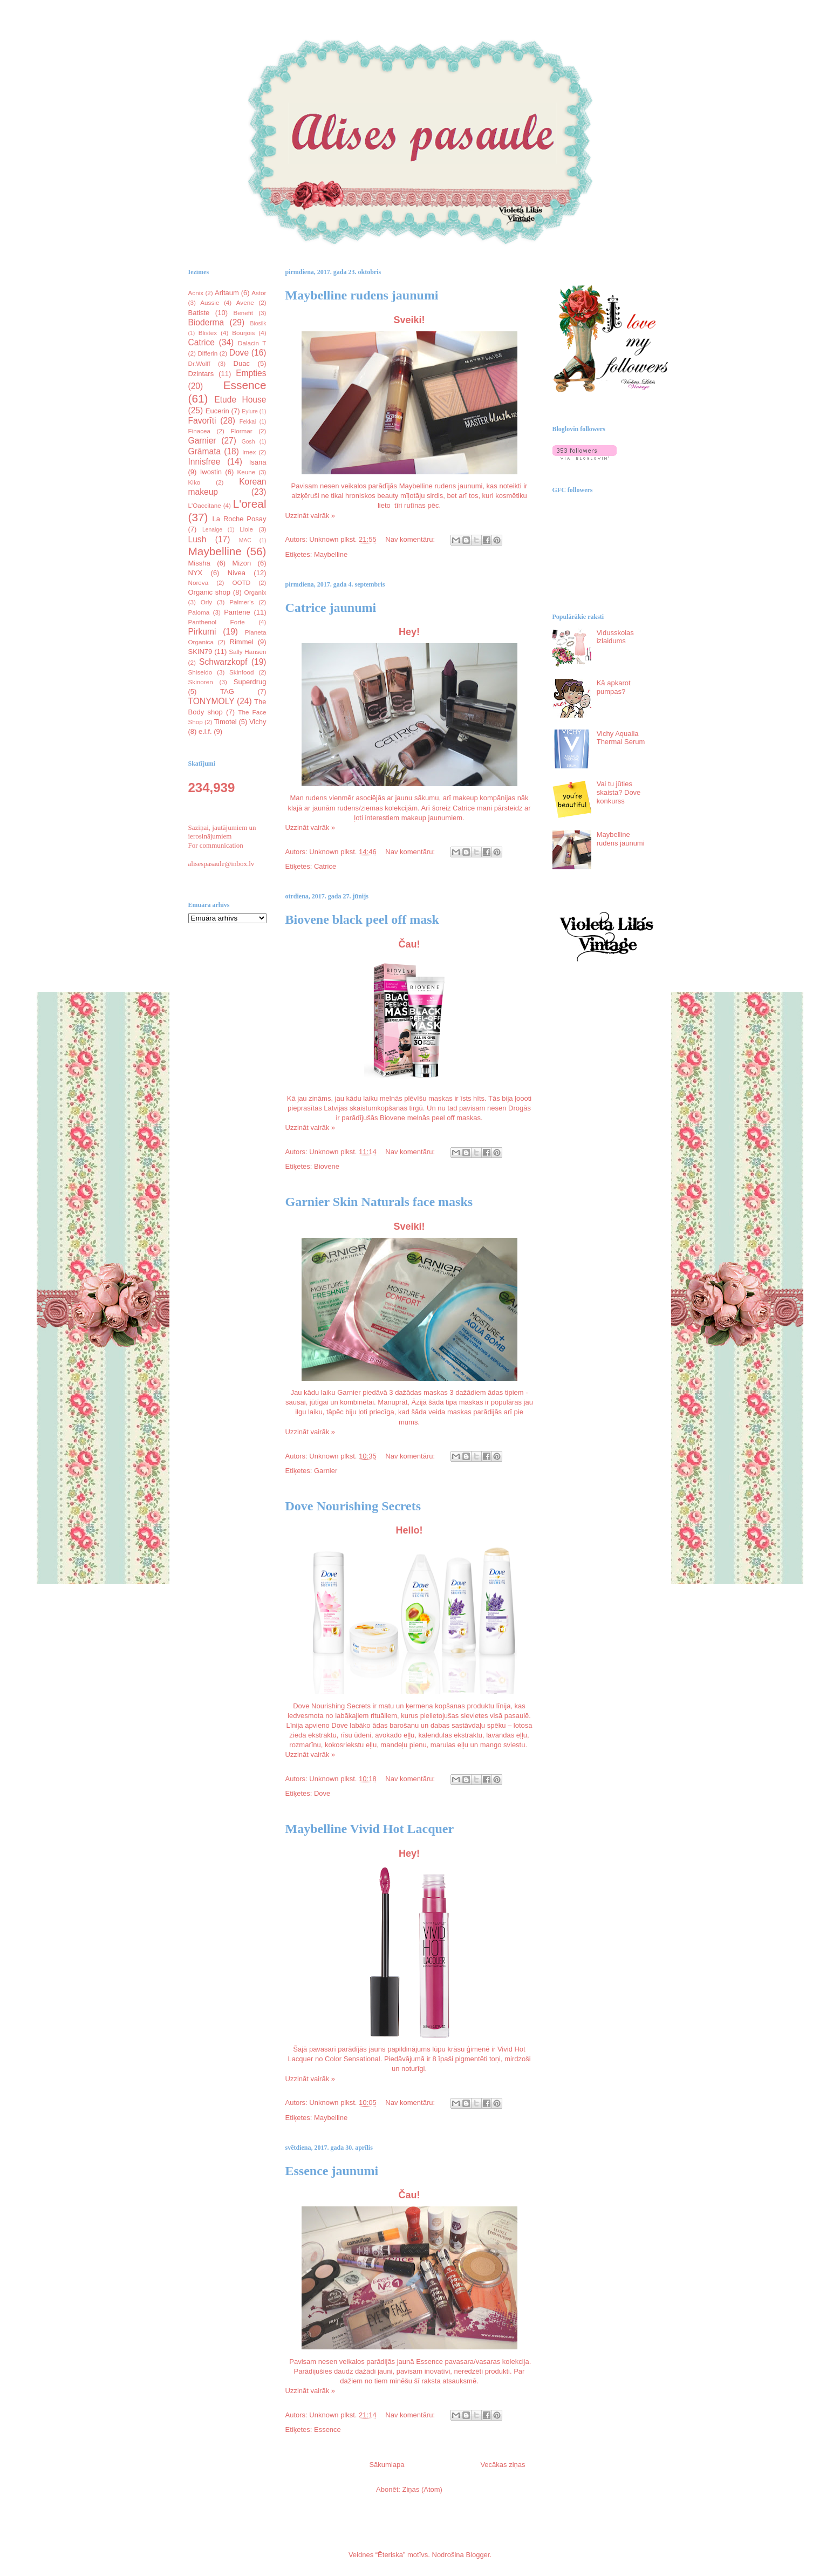  I want to click on Favorīti, so click(202, 420).